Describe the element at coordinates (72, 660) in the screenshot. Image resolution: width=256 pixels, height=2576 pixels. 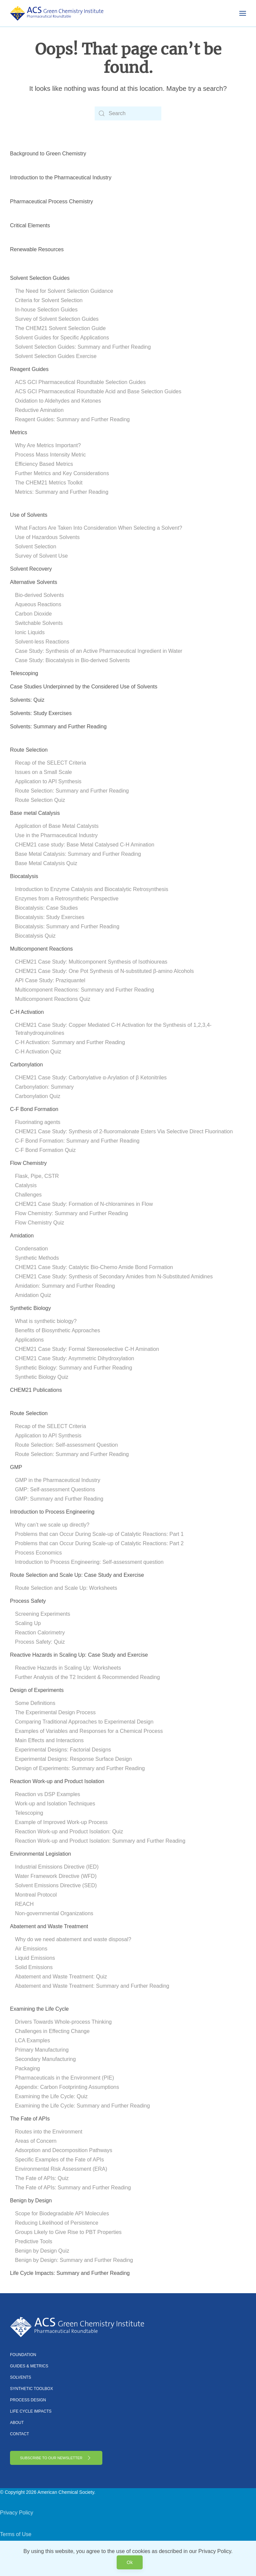
I see `Case Study: Biocatalysis in Bio-derived Solvents` at that location.